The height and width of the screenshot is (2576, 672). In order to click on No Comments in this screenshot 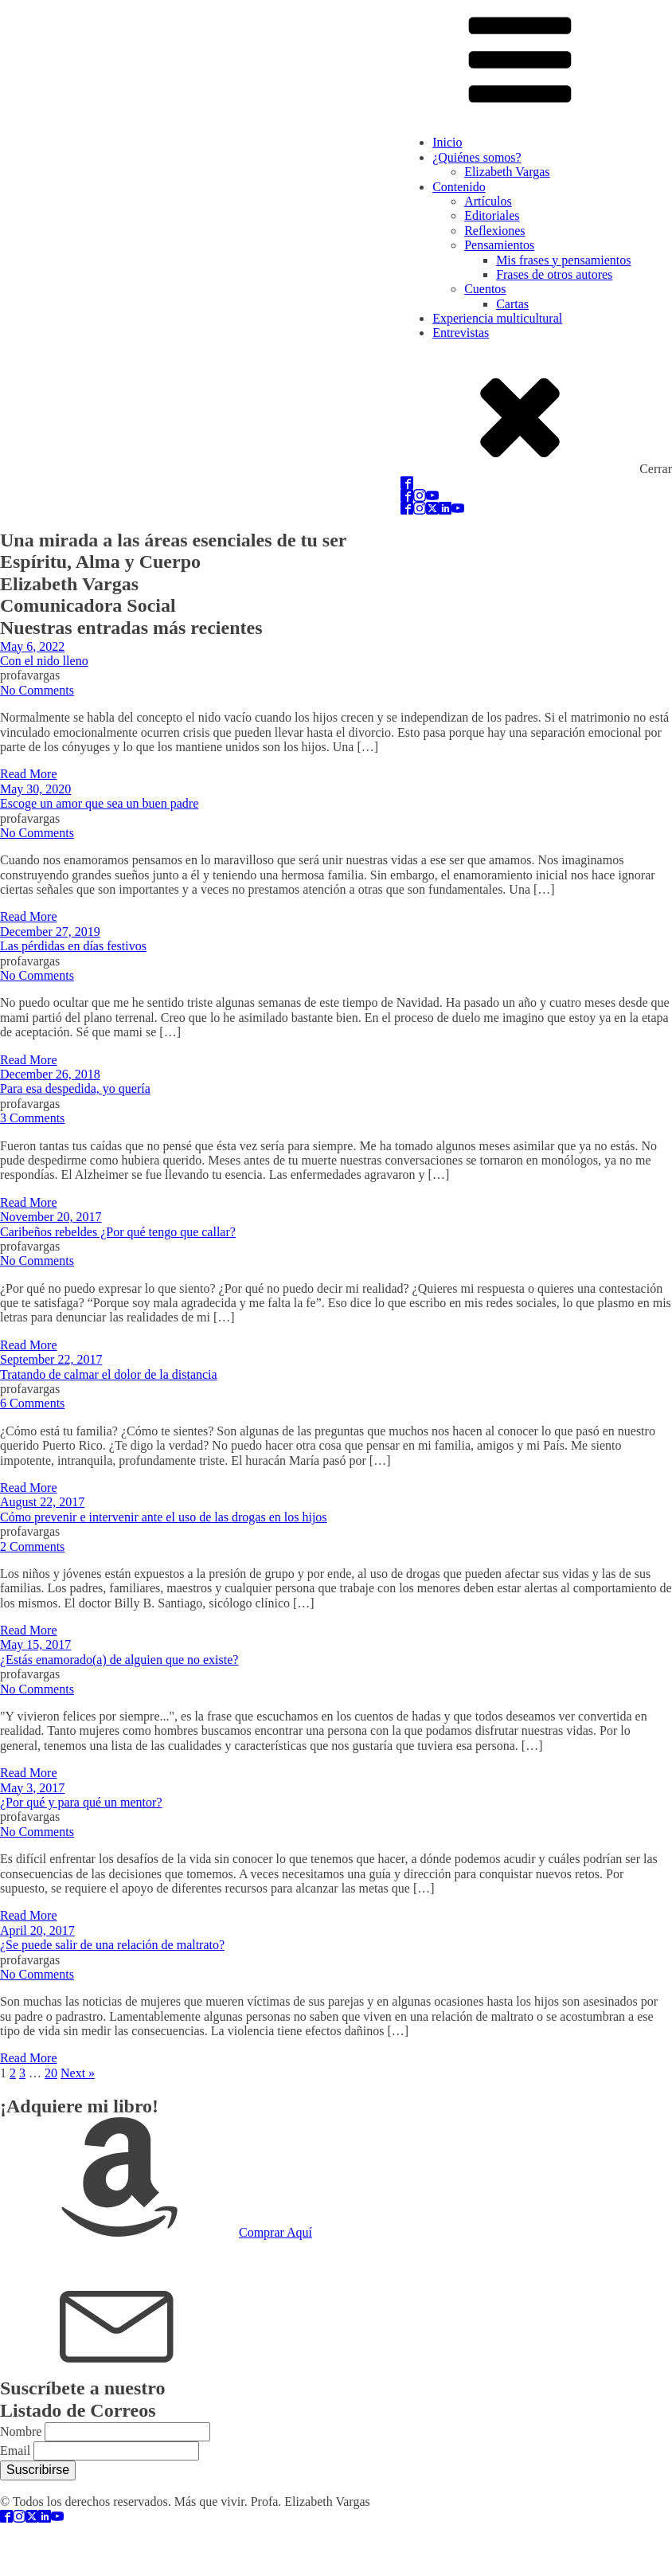, I will do `click(37, 690)`.